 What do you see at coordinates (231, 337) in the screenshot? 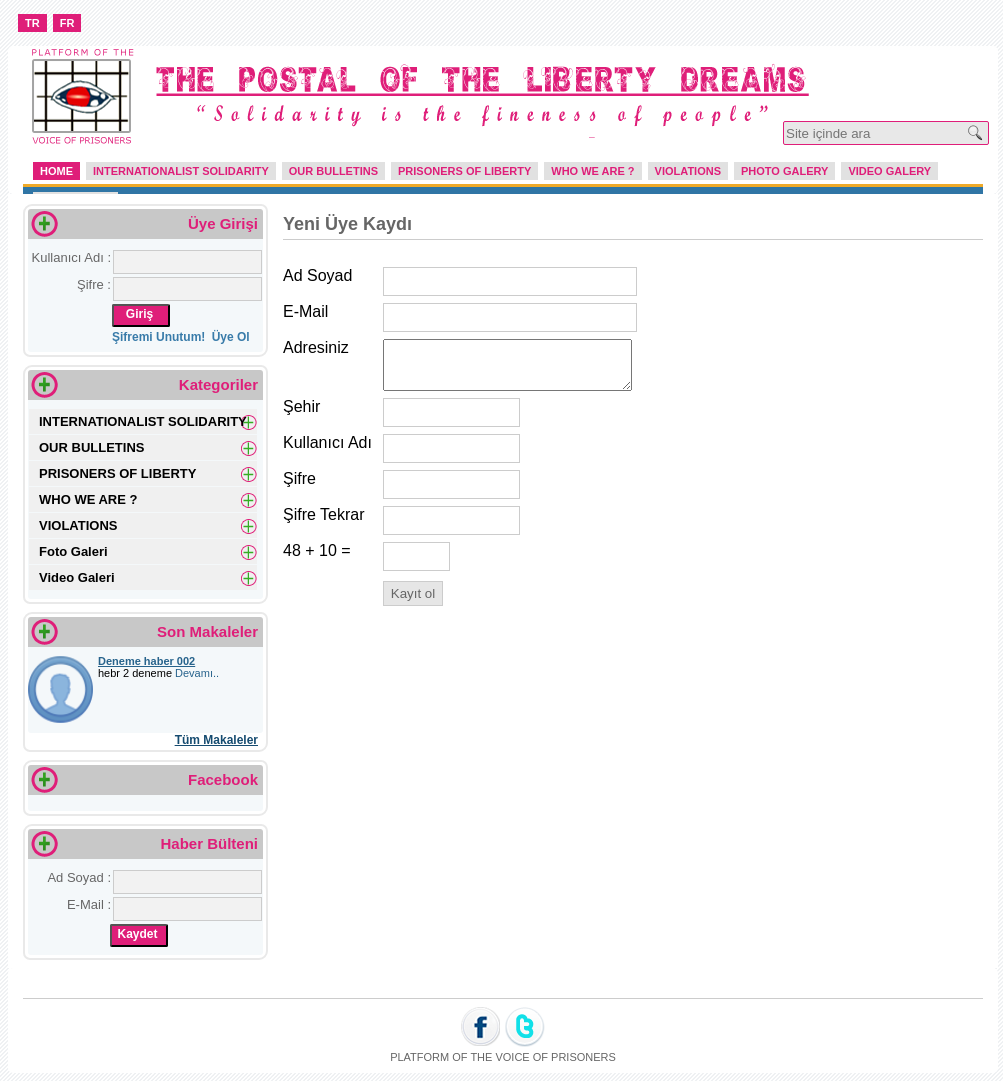
I see `Üye Ol` at bounding box center [231, 337].